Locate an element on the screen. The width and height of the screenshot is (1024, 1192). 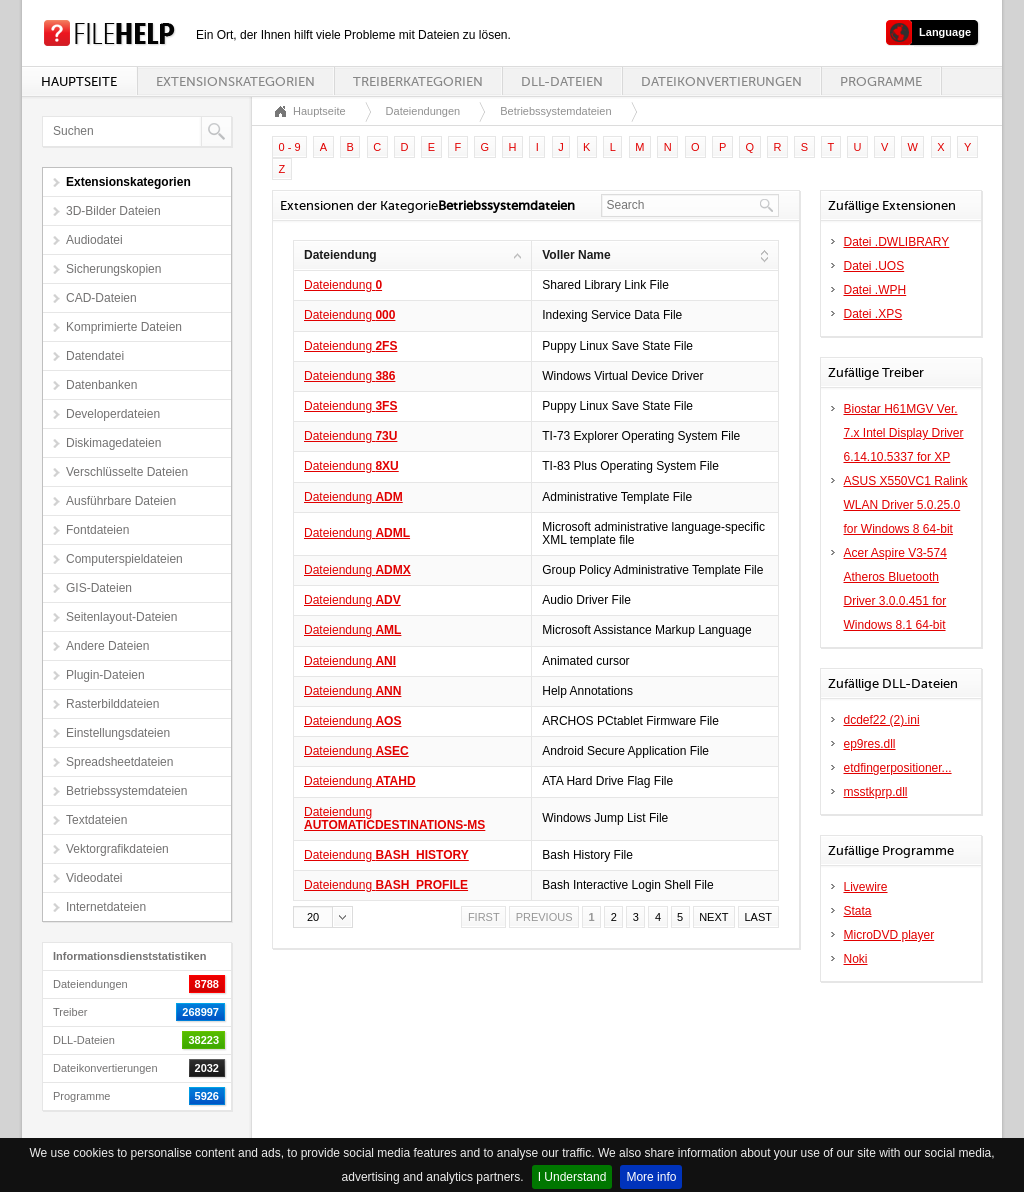
Stata is located at coordinates (858, 911).